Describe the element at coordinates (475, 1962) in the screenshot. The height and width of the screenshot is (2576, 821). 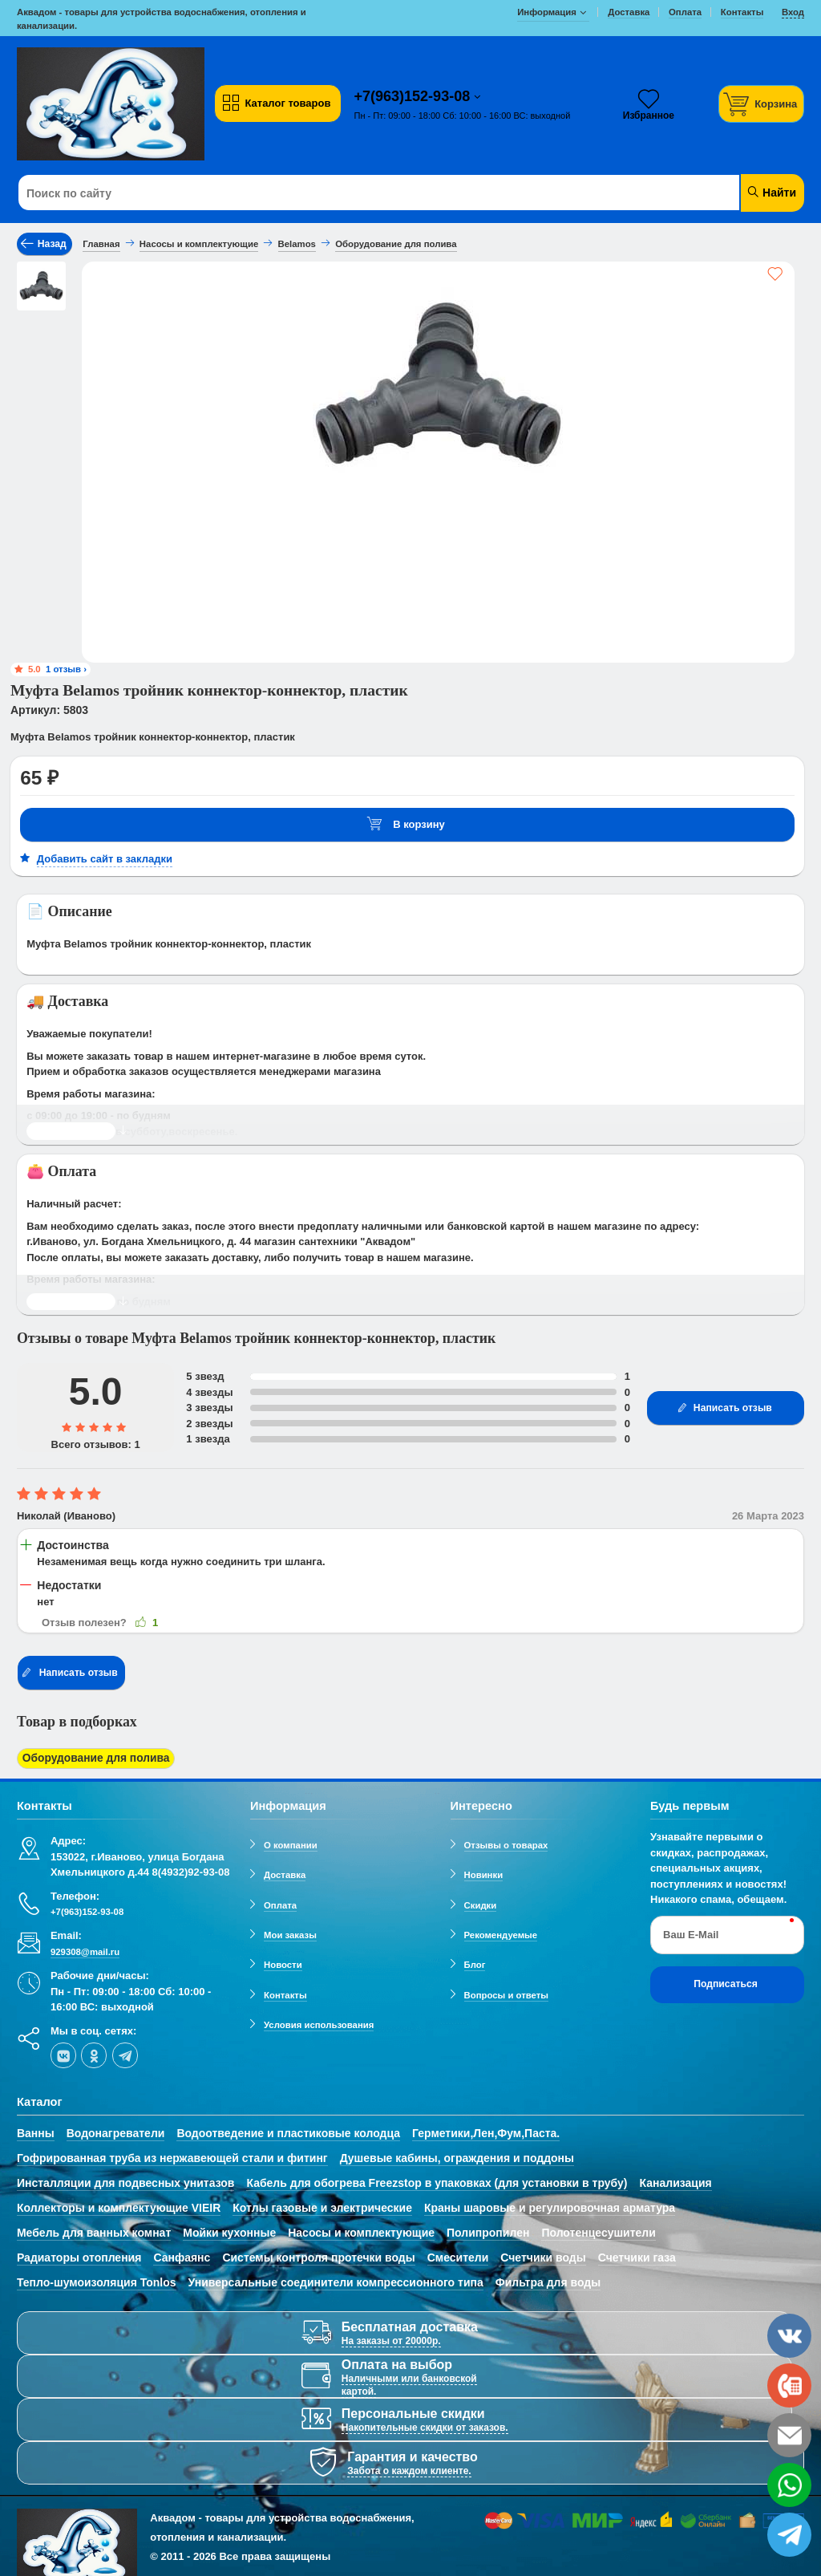
I see `Блог` at that location.